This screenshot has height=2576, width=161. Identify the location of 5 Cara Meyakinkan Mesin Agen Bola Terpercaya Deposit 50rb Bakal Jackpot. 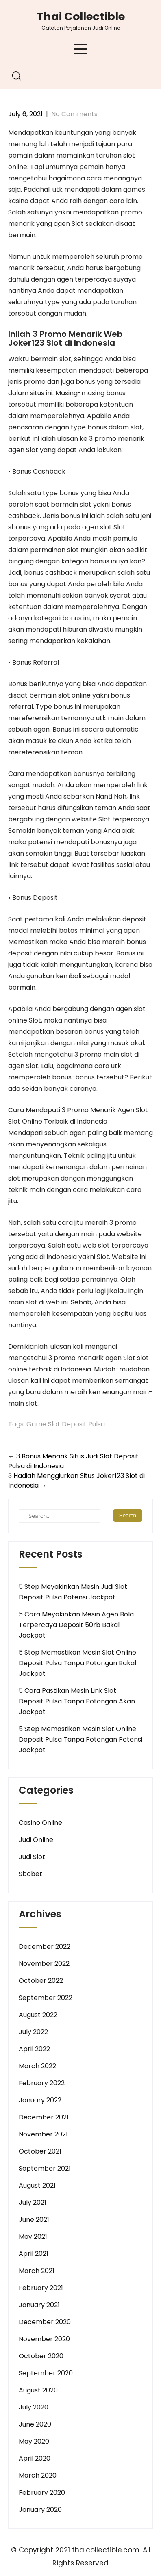
(76, 1625).